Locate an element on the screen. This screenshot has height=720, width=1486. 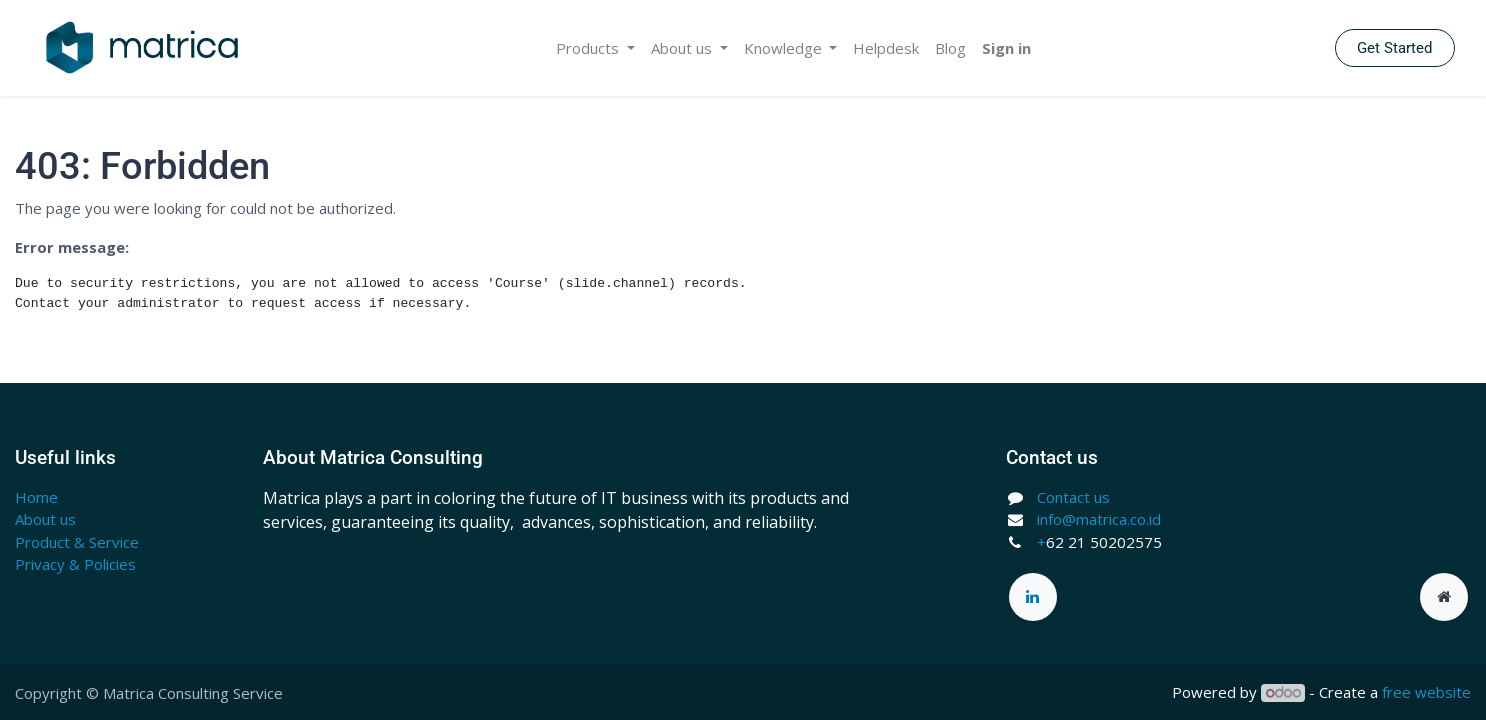
Sign in is located at coordinates (1006, 48).